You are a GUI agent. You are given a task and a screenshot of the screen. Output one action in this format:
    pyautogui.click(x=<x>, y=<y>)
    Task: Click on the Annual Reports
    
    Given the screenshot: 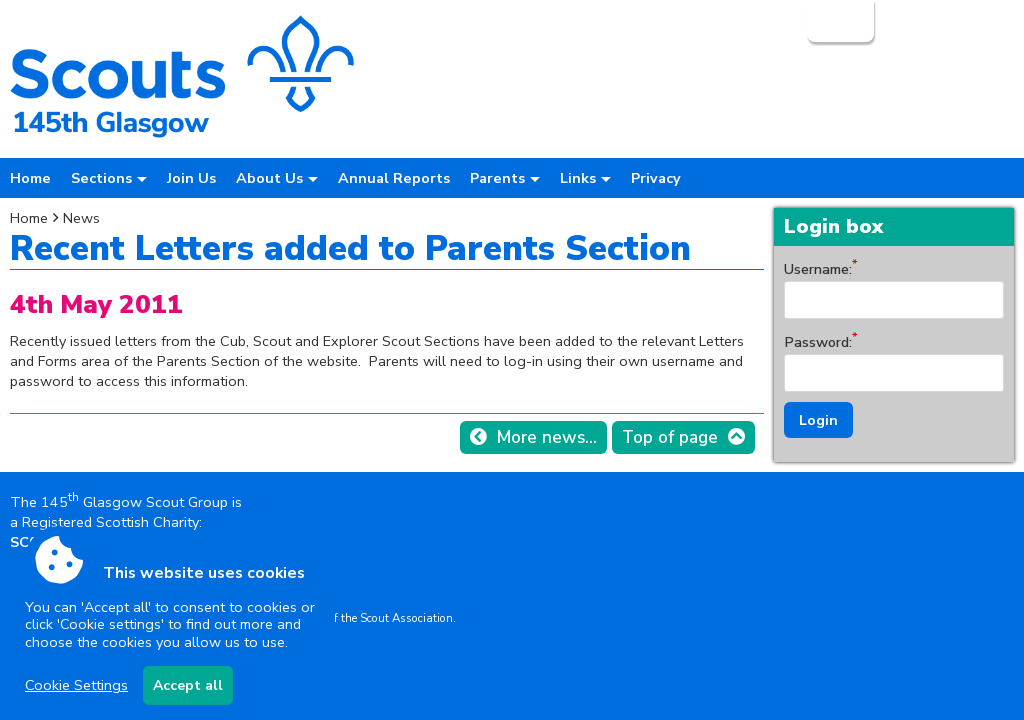 What is the action you would take?
    pyautogui.click(x=394, y=178)
    